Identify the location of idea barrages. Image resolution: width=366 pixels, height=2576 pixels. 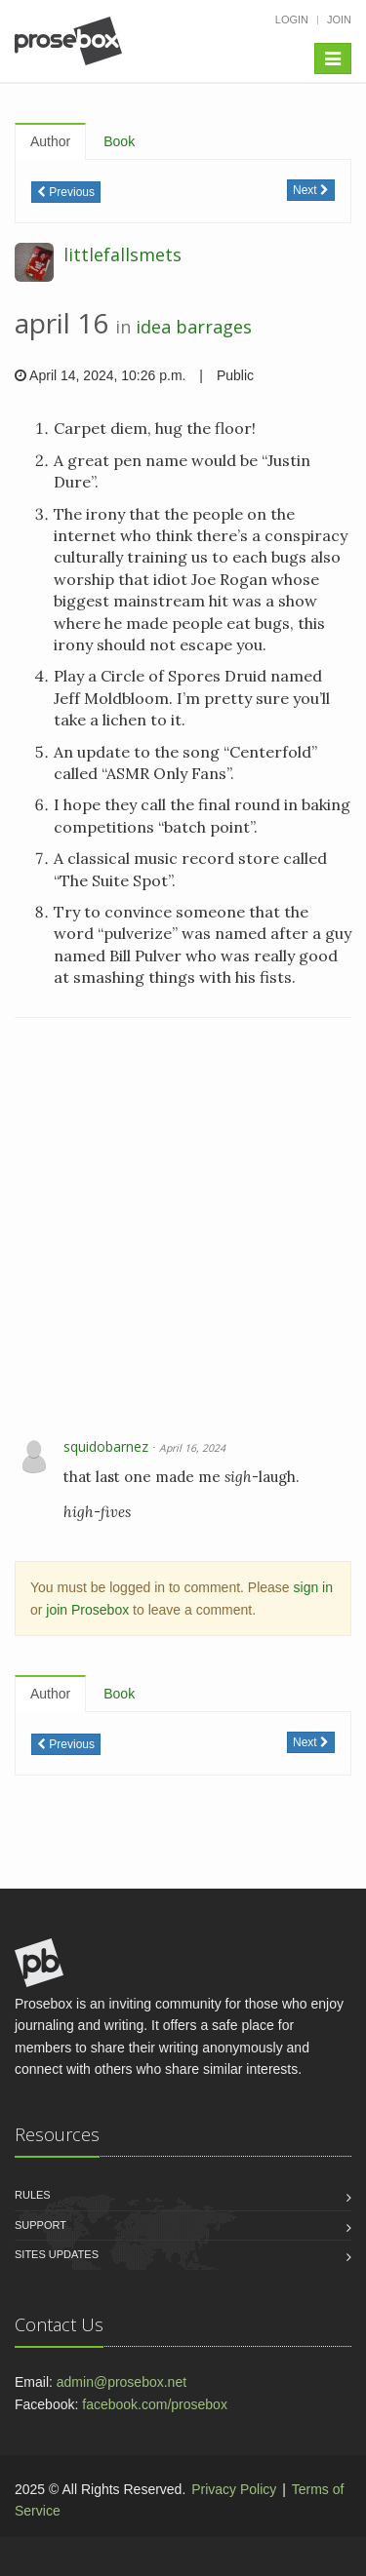
(194, 326).